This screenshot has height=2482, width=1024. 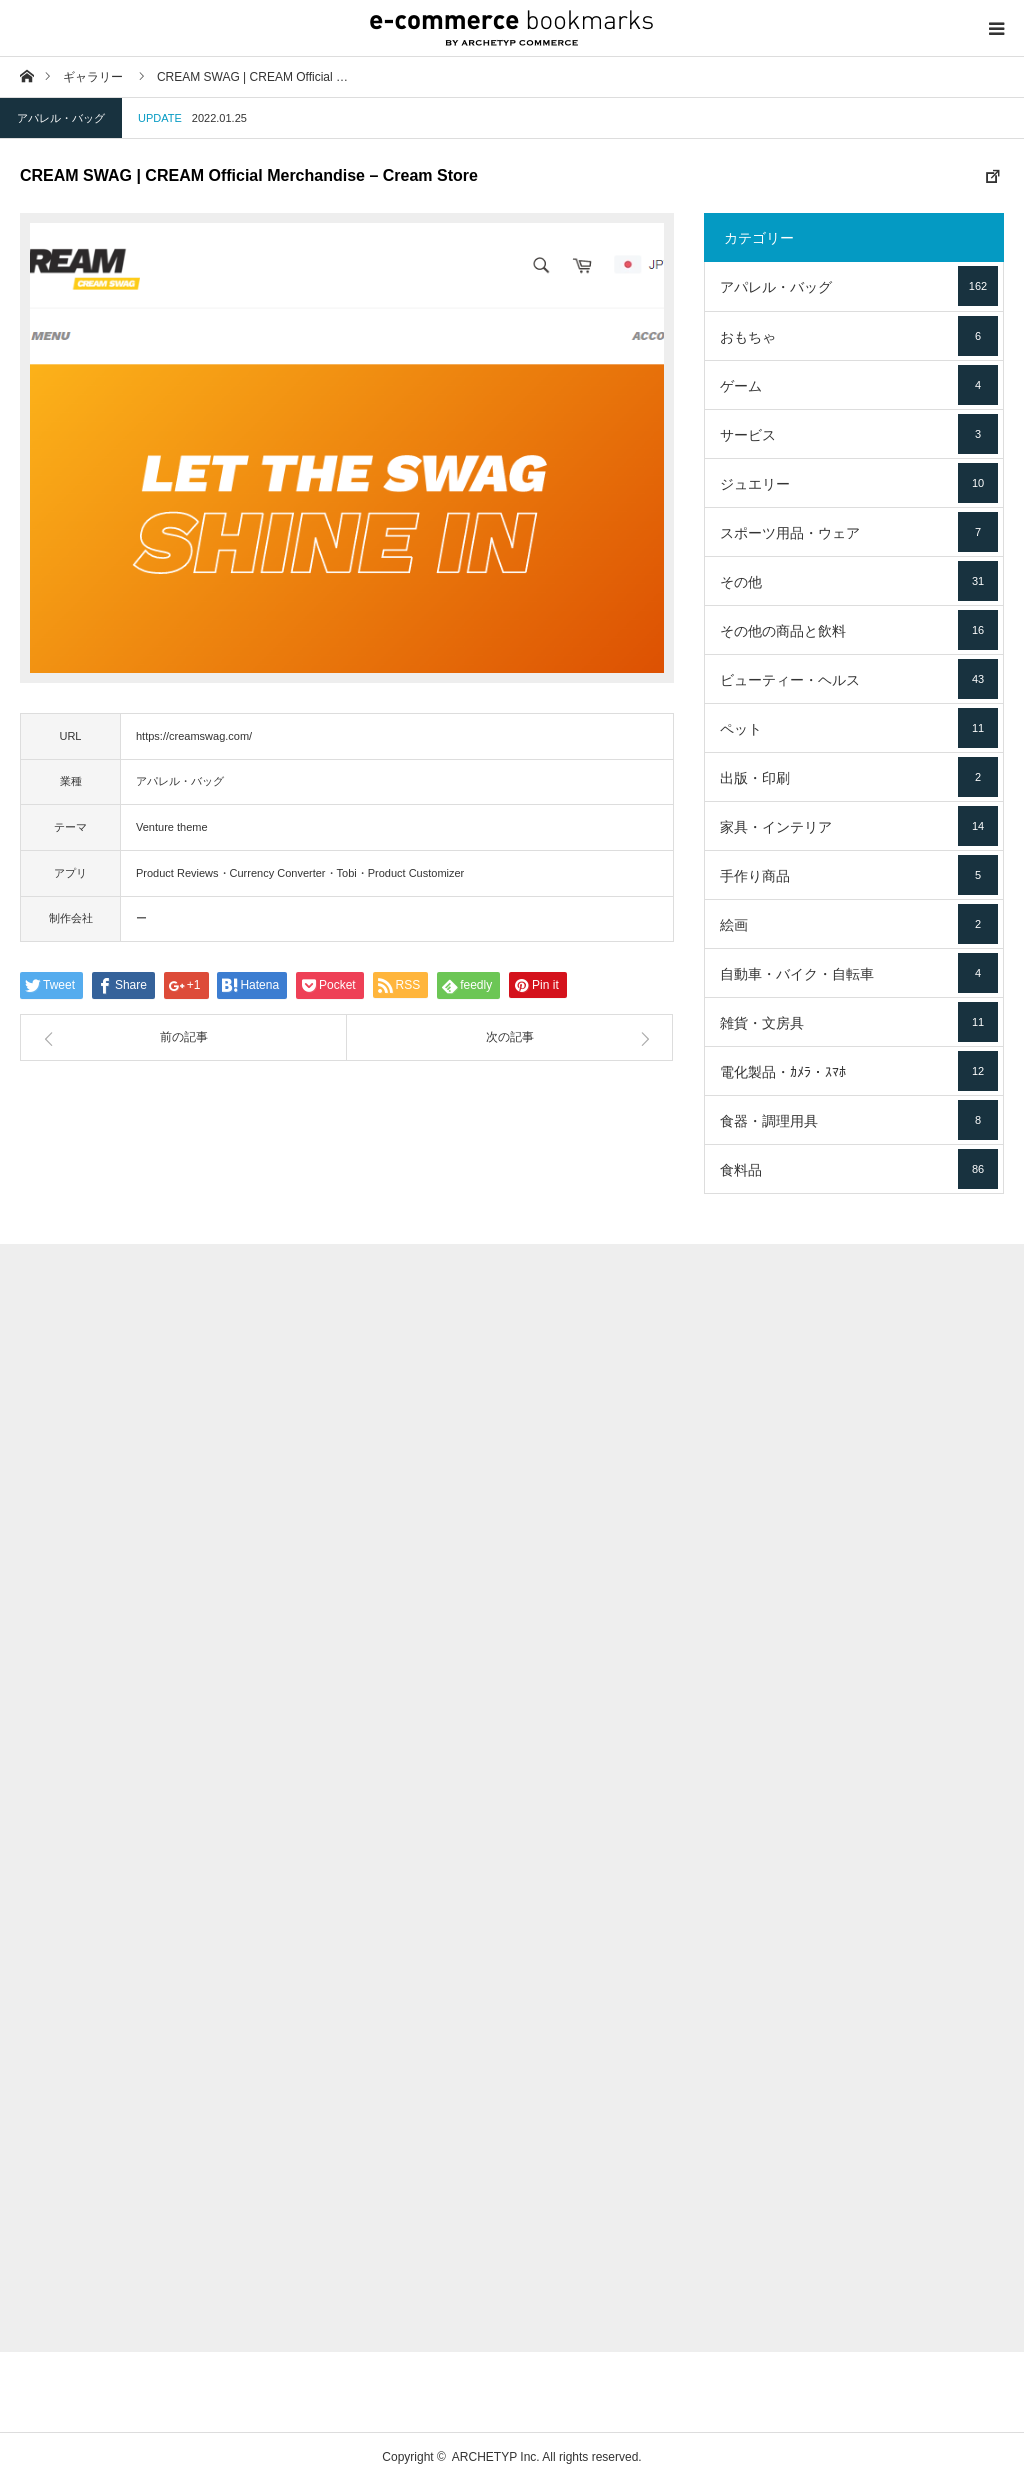 I want to click on 絵画, so click(x=859, y=924).